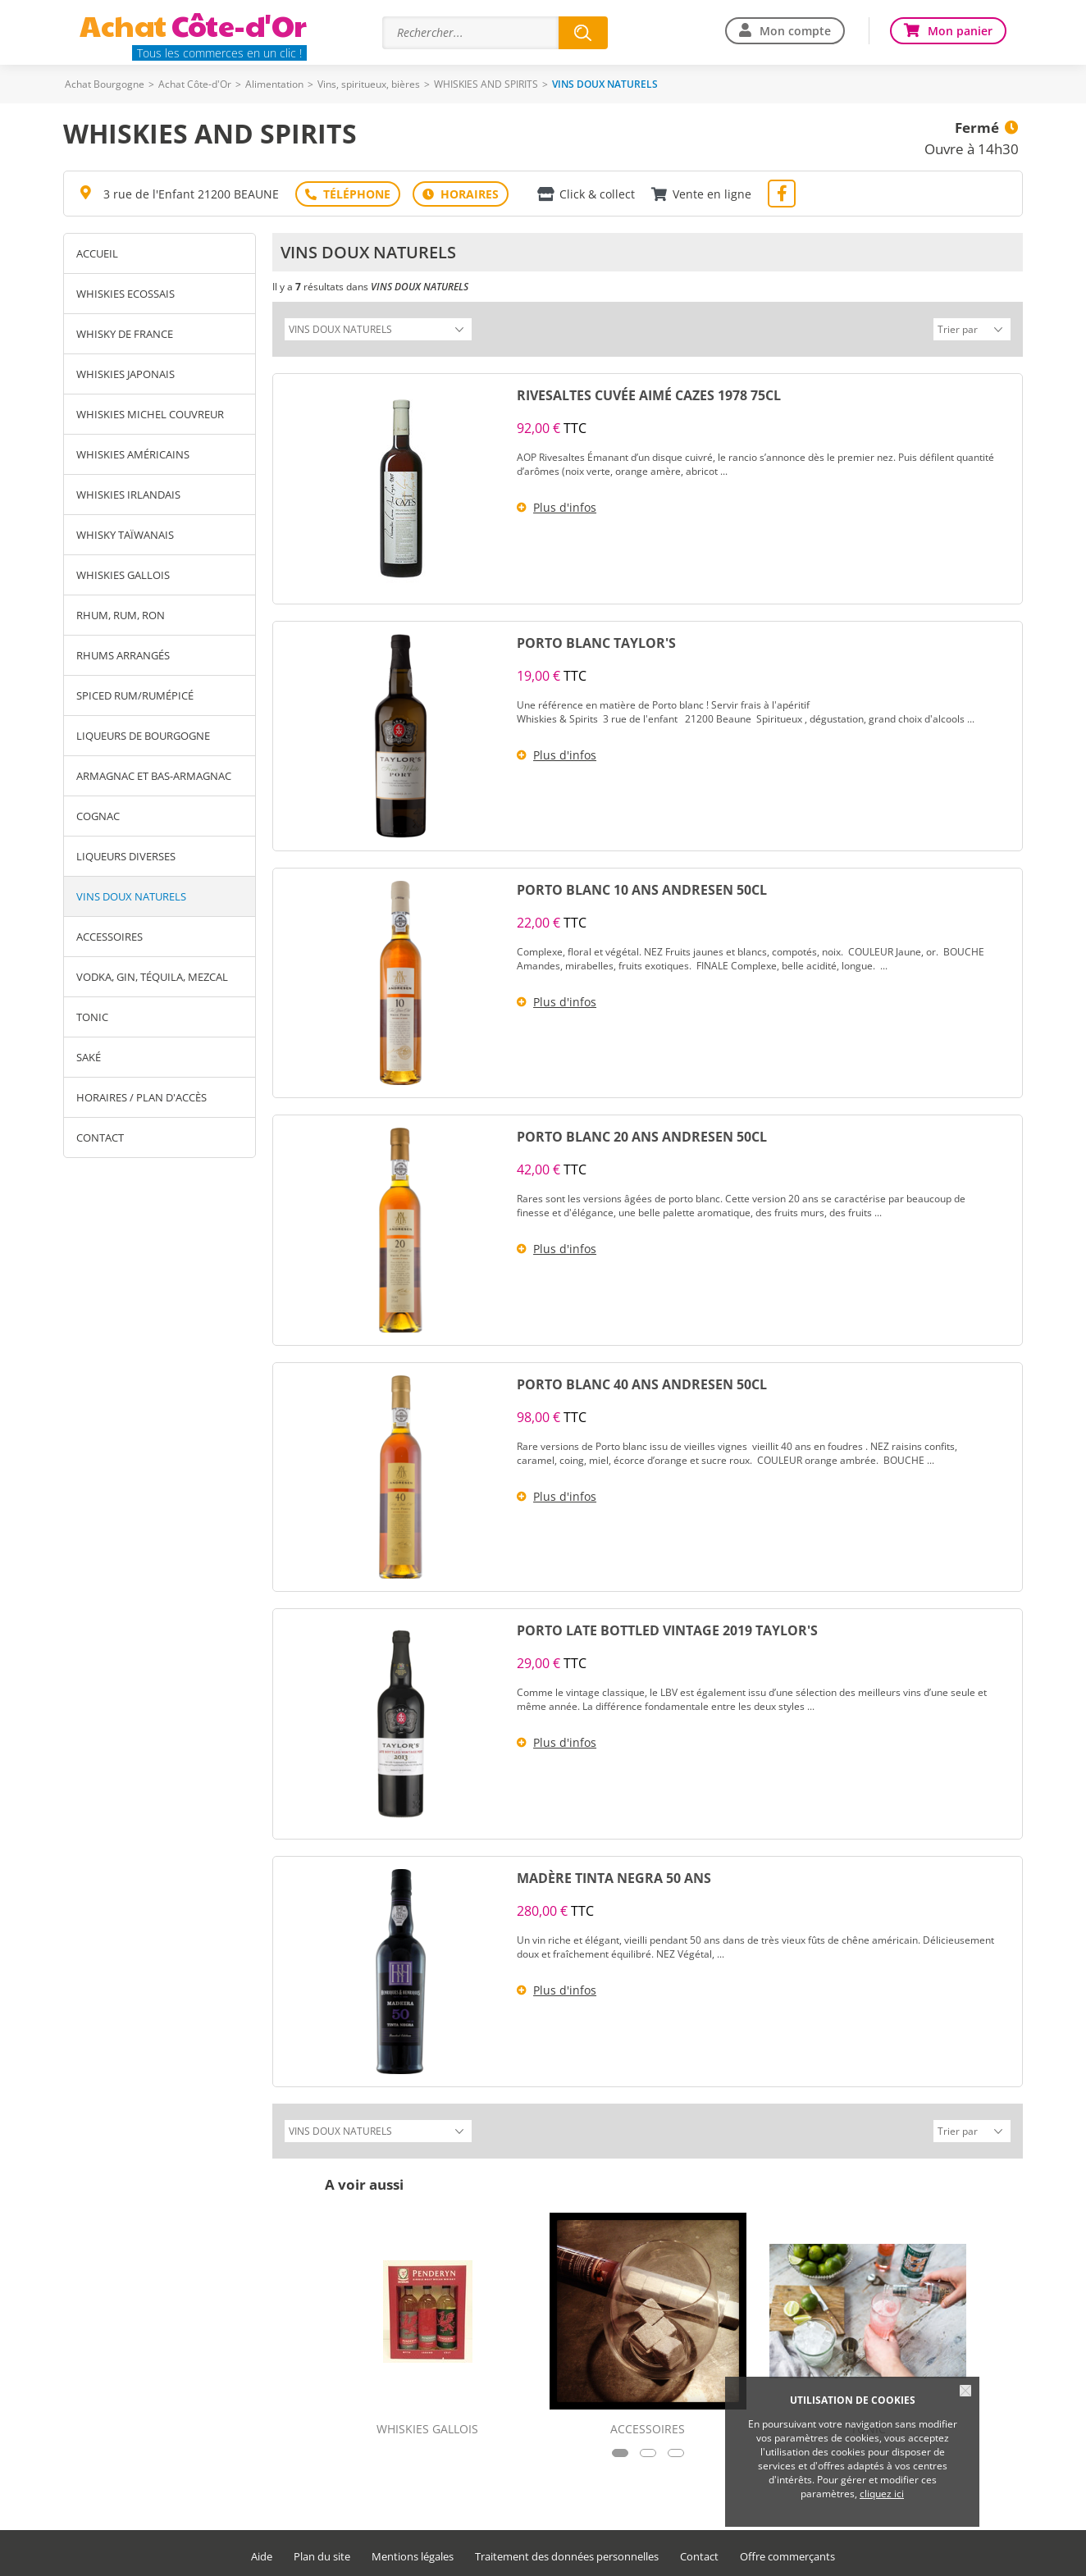 Image resolution: width=1086 pixels, height=2576 pixels. I want to click on RHUMS ARRANGÉS, so click(123, 655).